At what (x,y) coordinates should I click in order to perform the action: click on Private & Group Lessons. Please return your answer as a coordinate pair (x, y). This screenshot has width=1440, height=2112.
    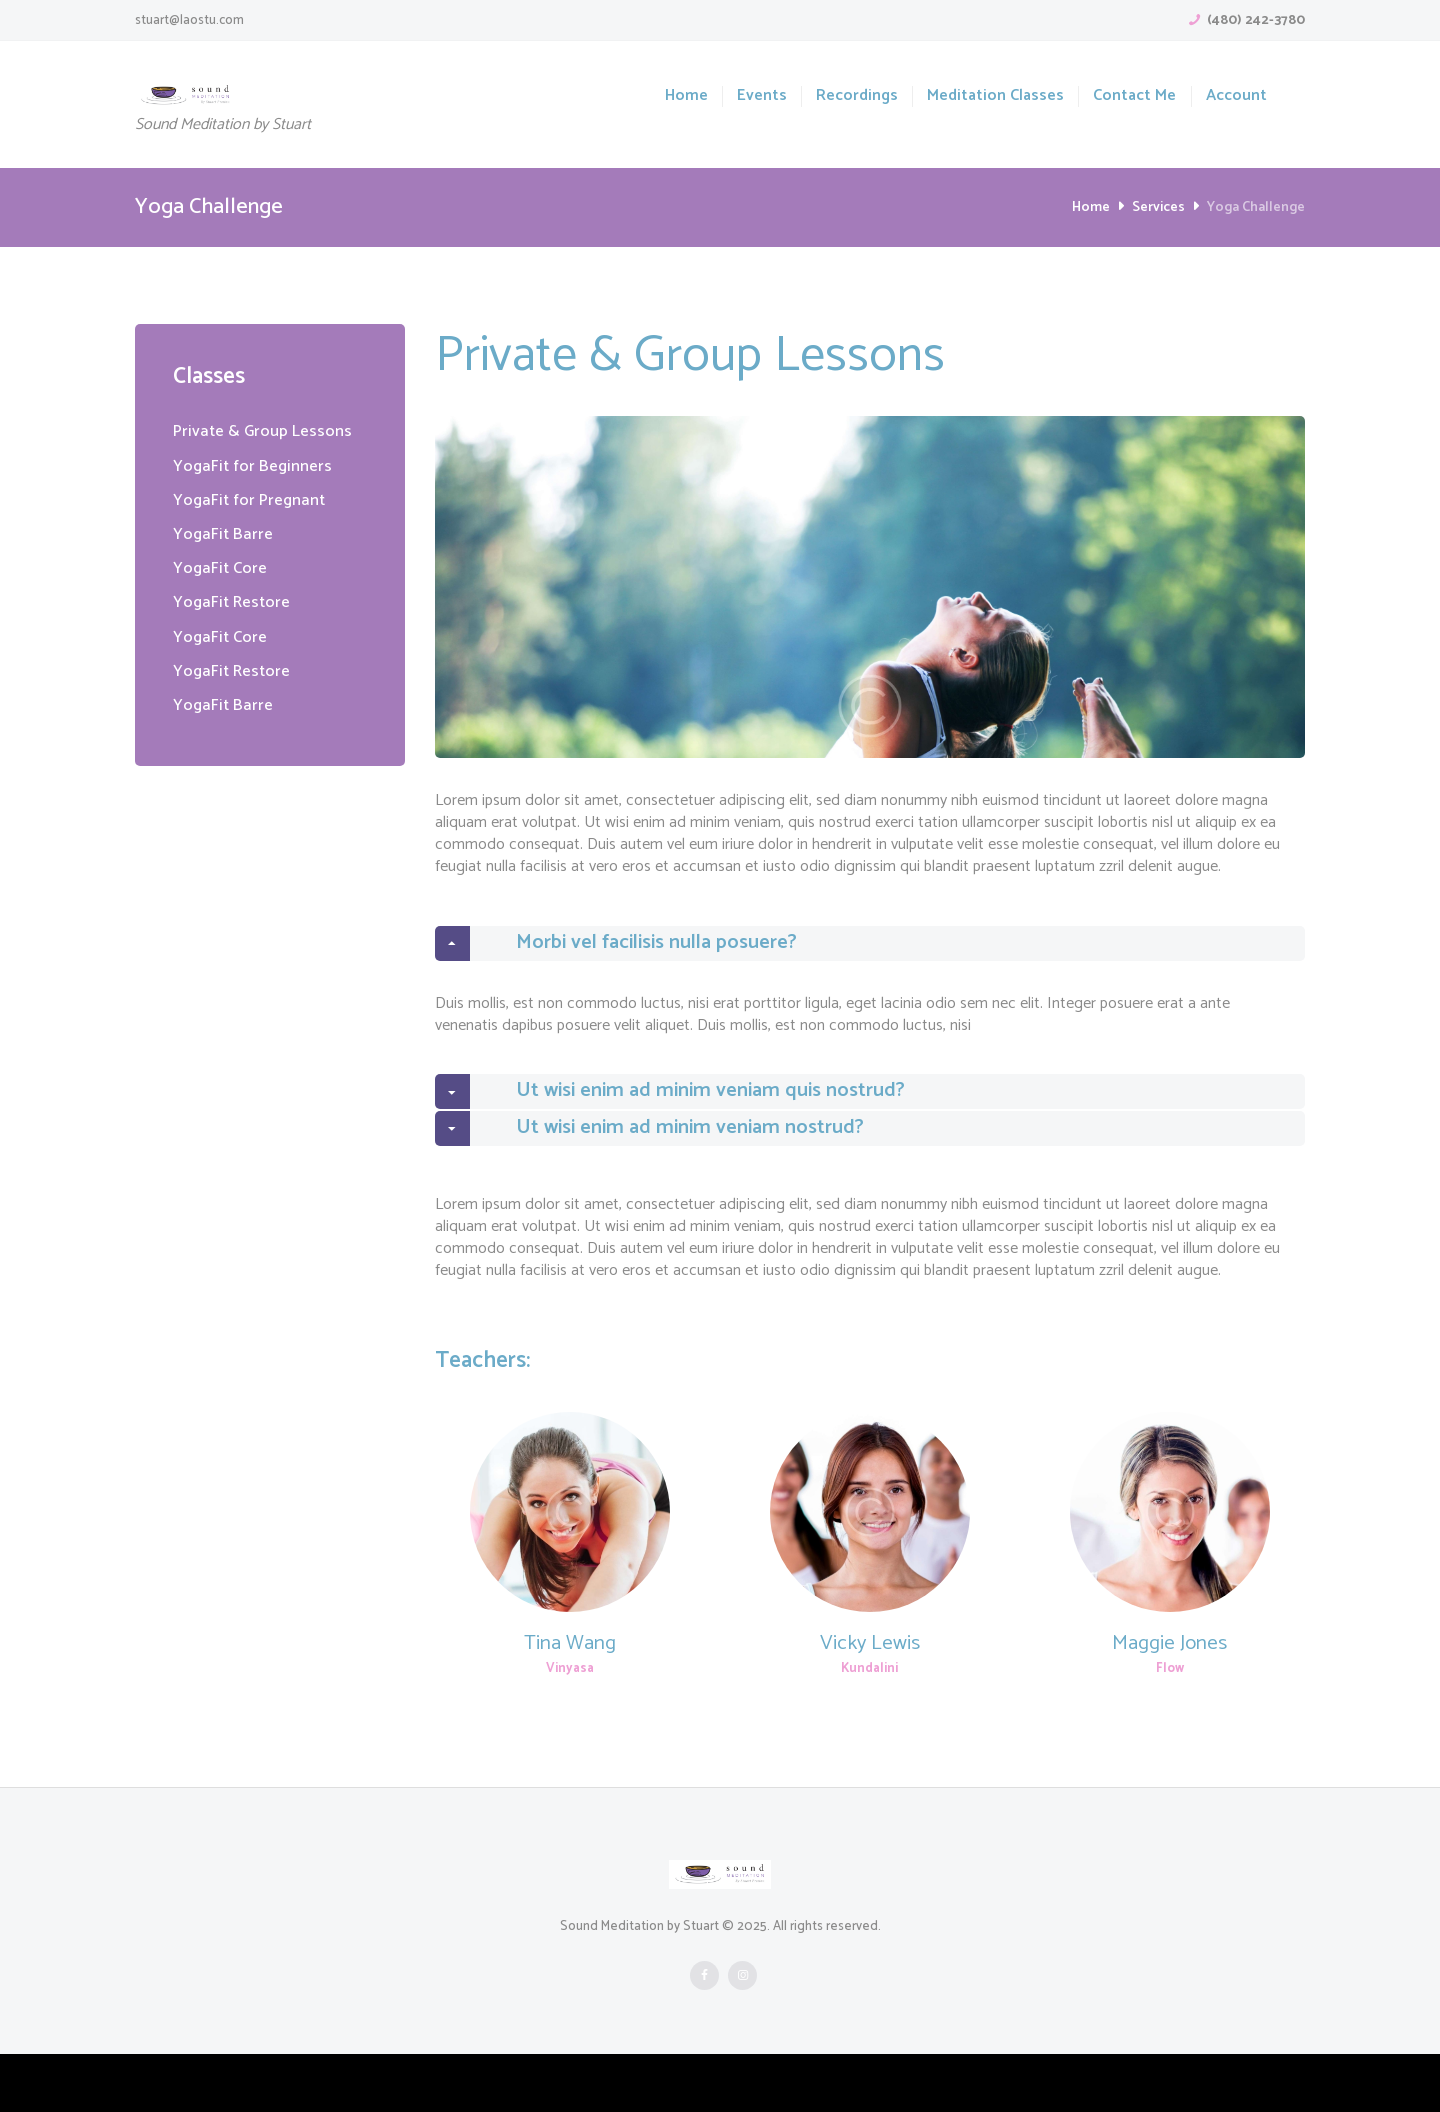
    Looking at the image, I should click on (268, 431).